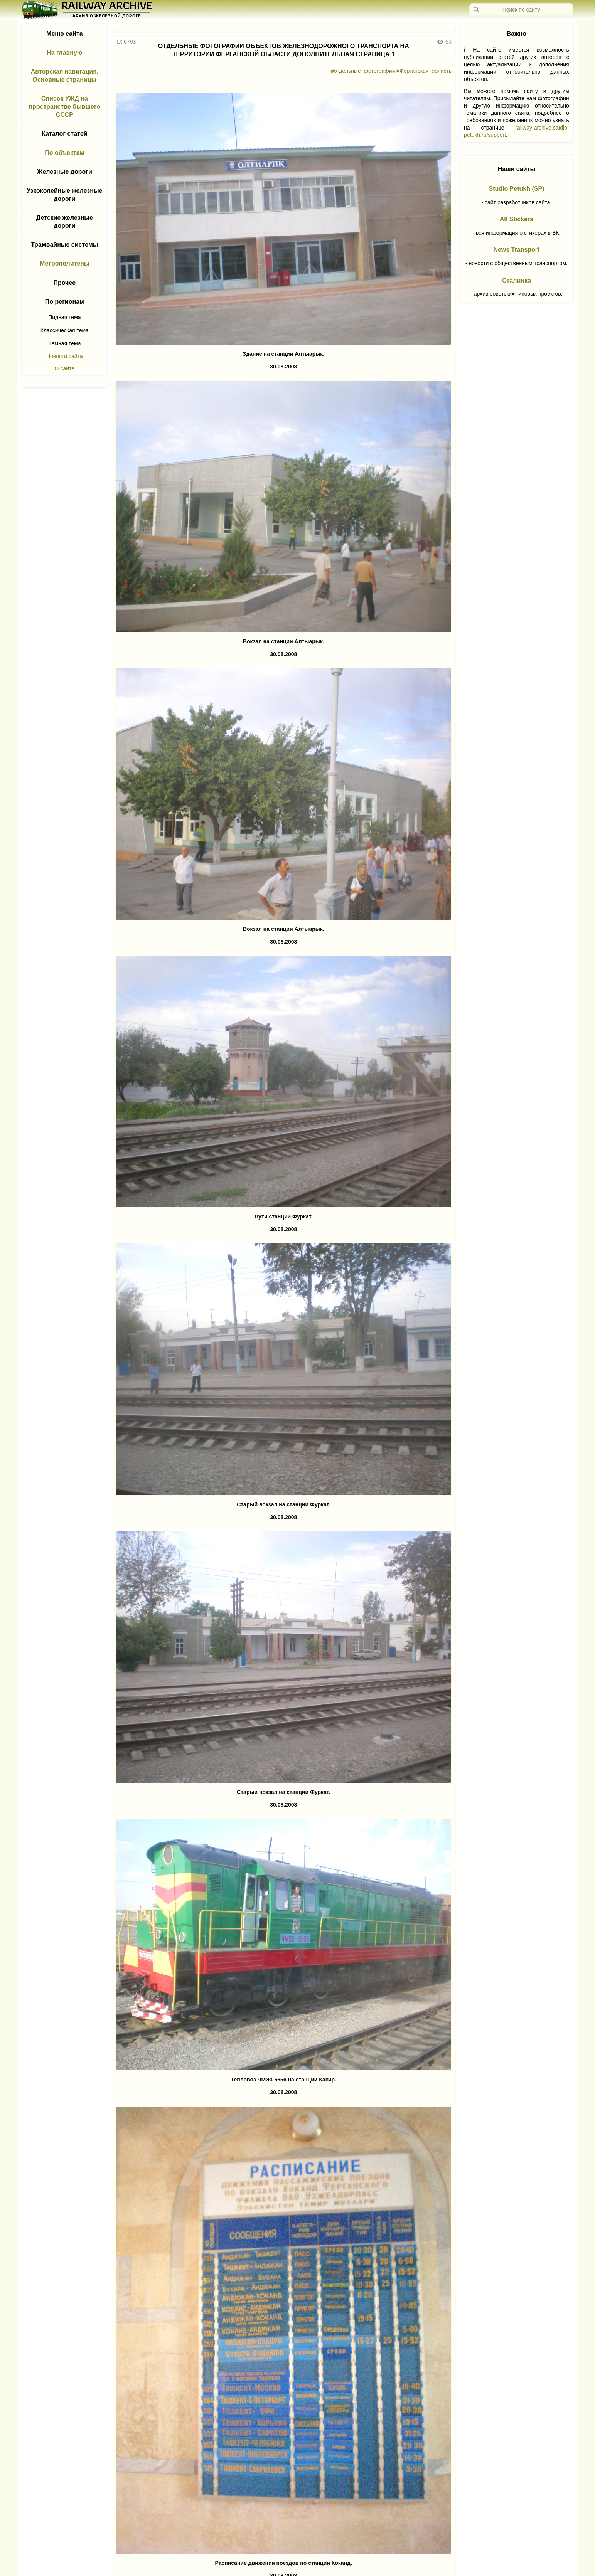 The height and width of the screenshot is (2576, 595). I want to click on #отдельные_фотографии, so click(363, 71).